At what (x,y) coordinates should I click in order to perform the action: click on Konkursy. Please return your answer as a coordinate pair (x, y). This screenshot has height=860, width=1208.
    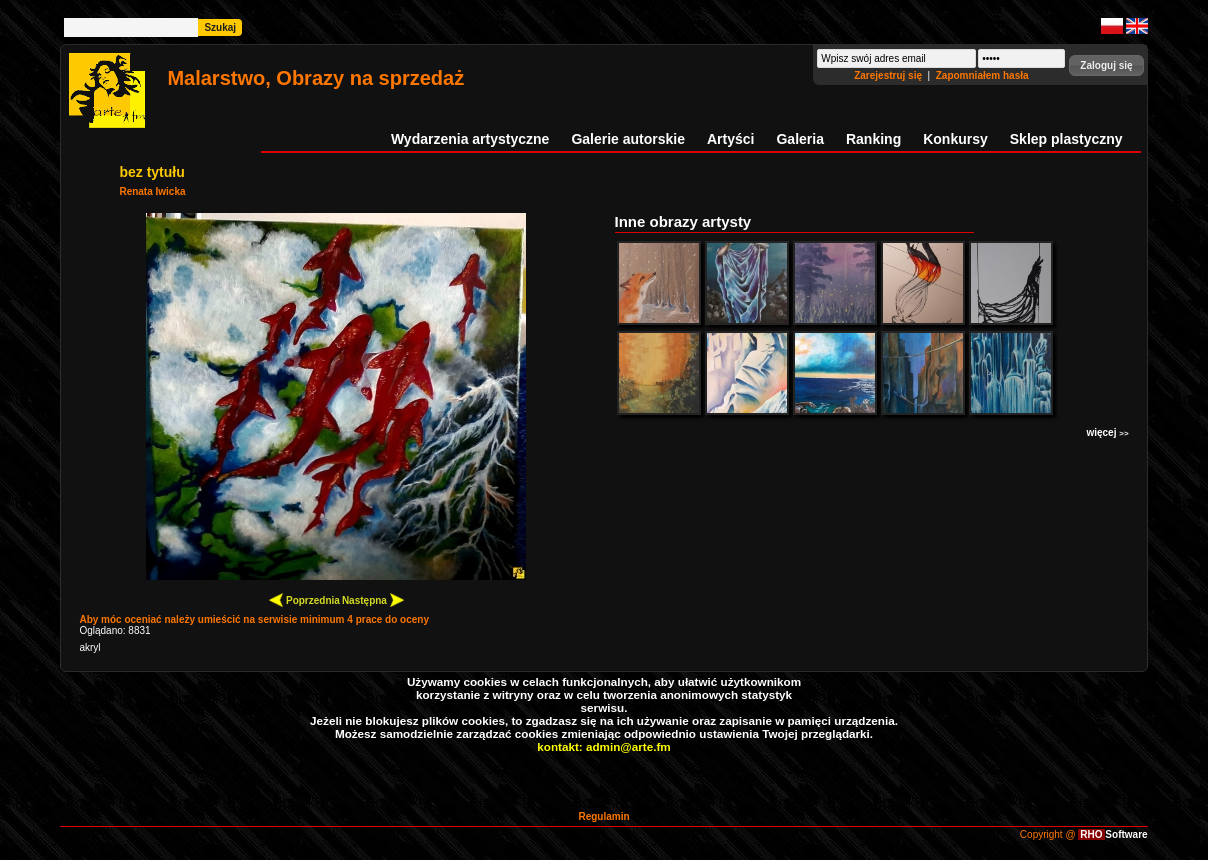
    Looking at the image, I should click on (955, 139).